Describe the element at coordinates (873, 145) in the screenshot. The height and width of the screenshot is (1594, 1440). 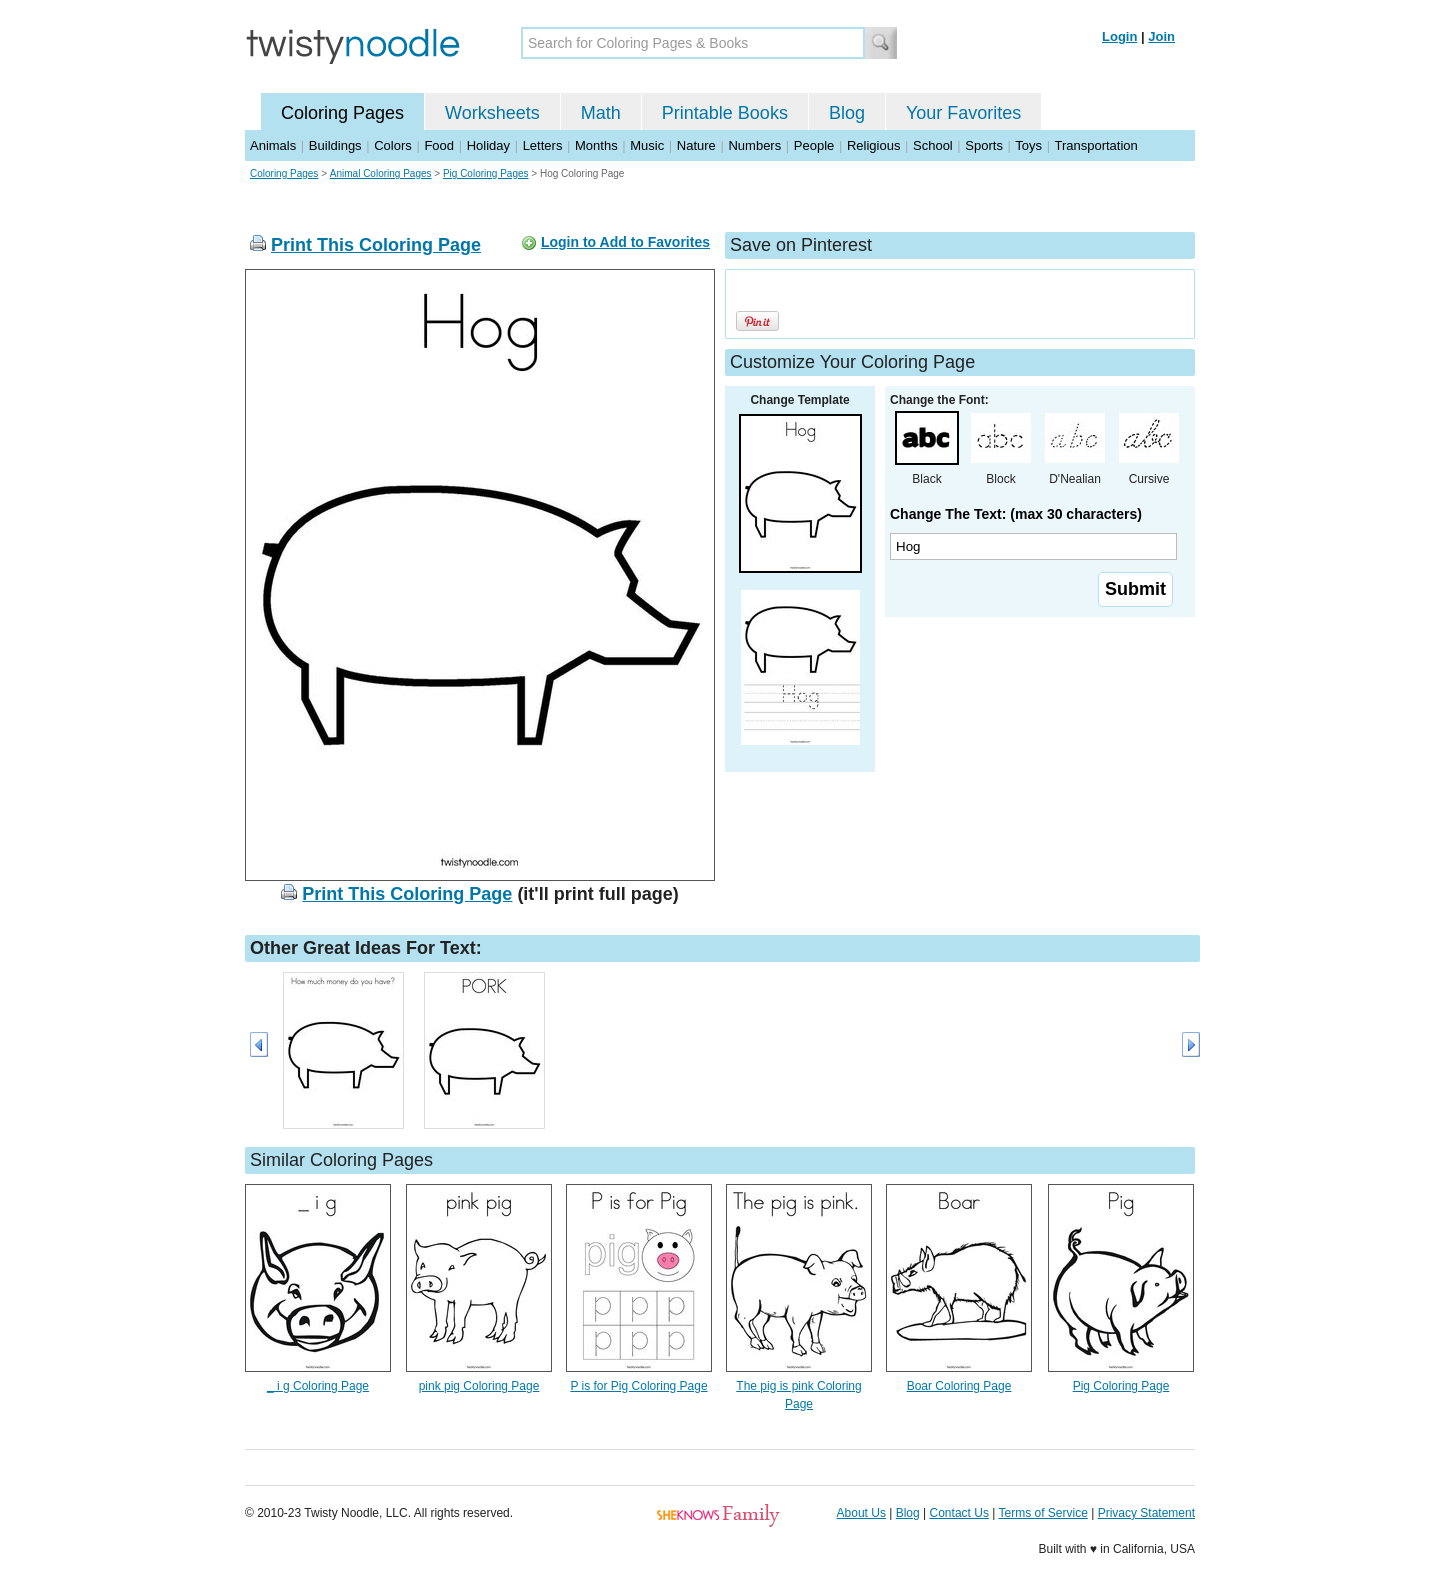
I see `Religious` at that location.